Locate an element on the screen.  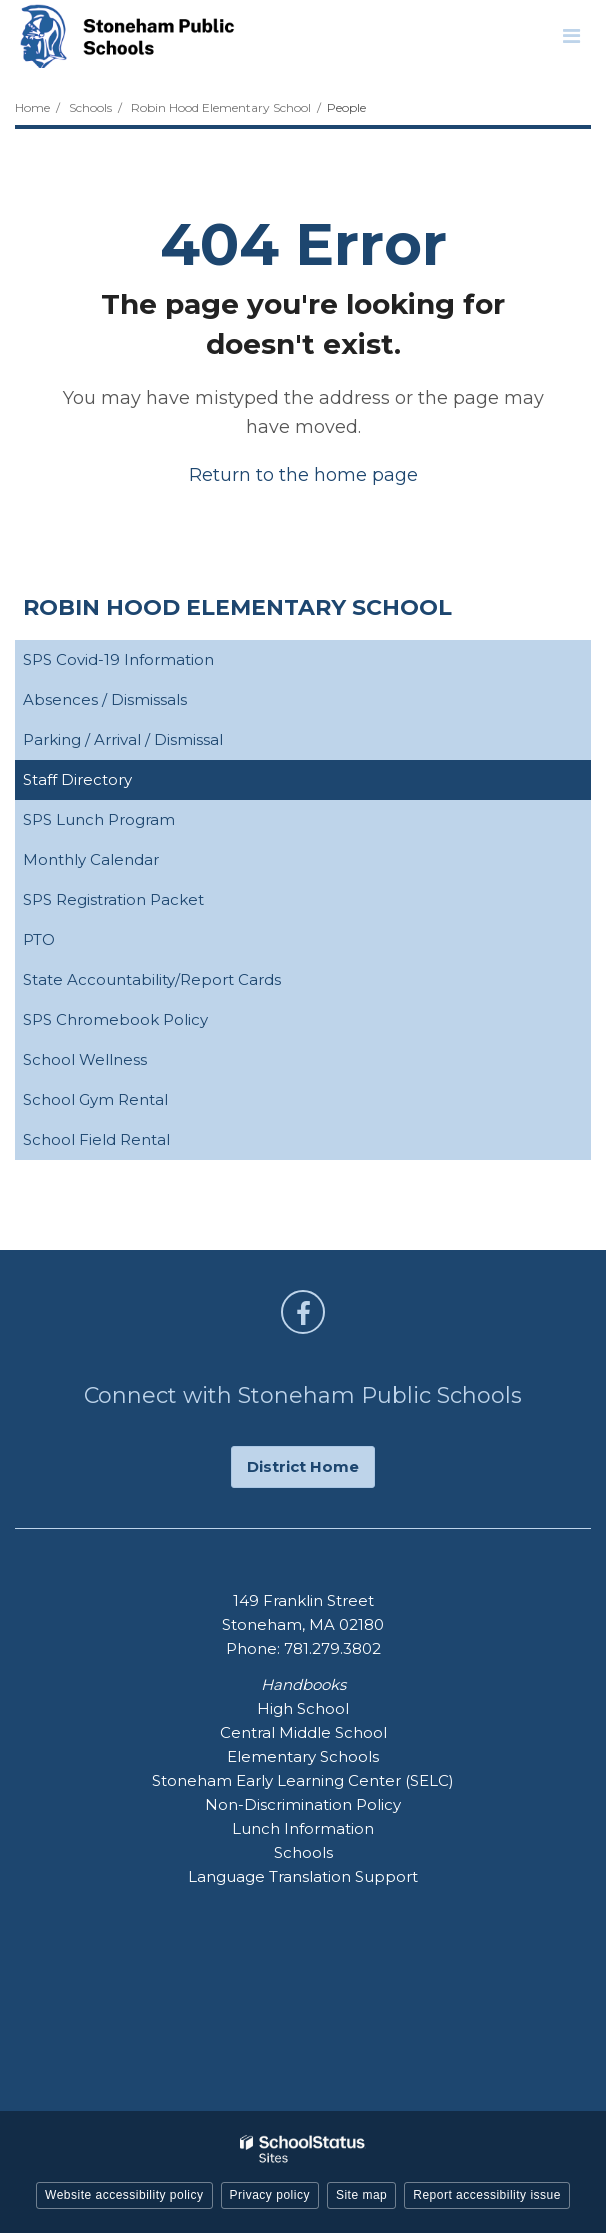
State Accountability/Report Cards is located at coordinates (183, 983).